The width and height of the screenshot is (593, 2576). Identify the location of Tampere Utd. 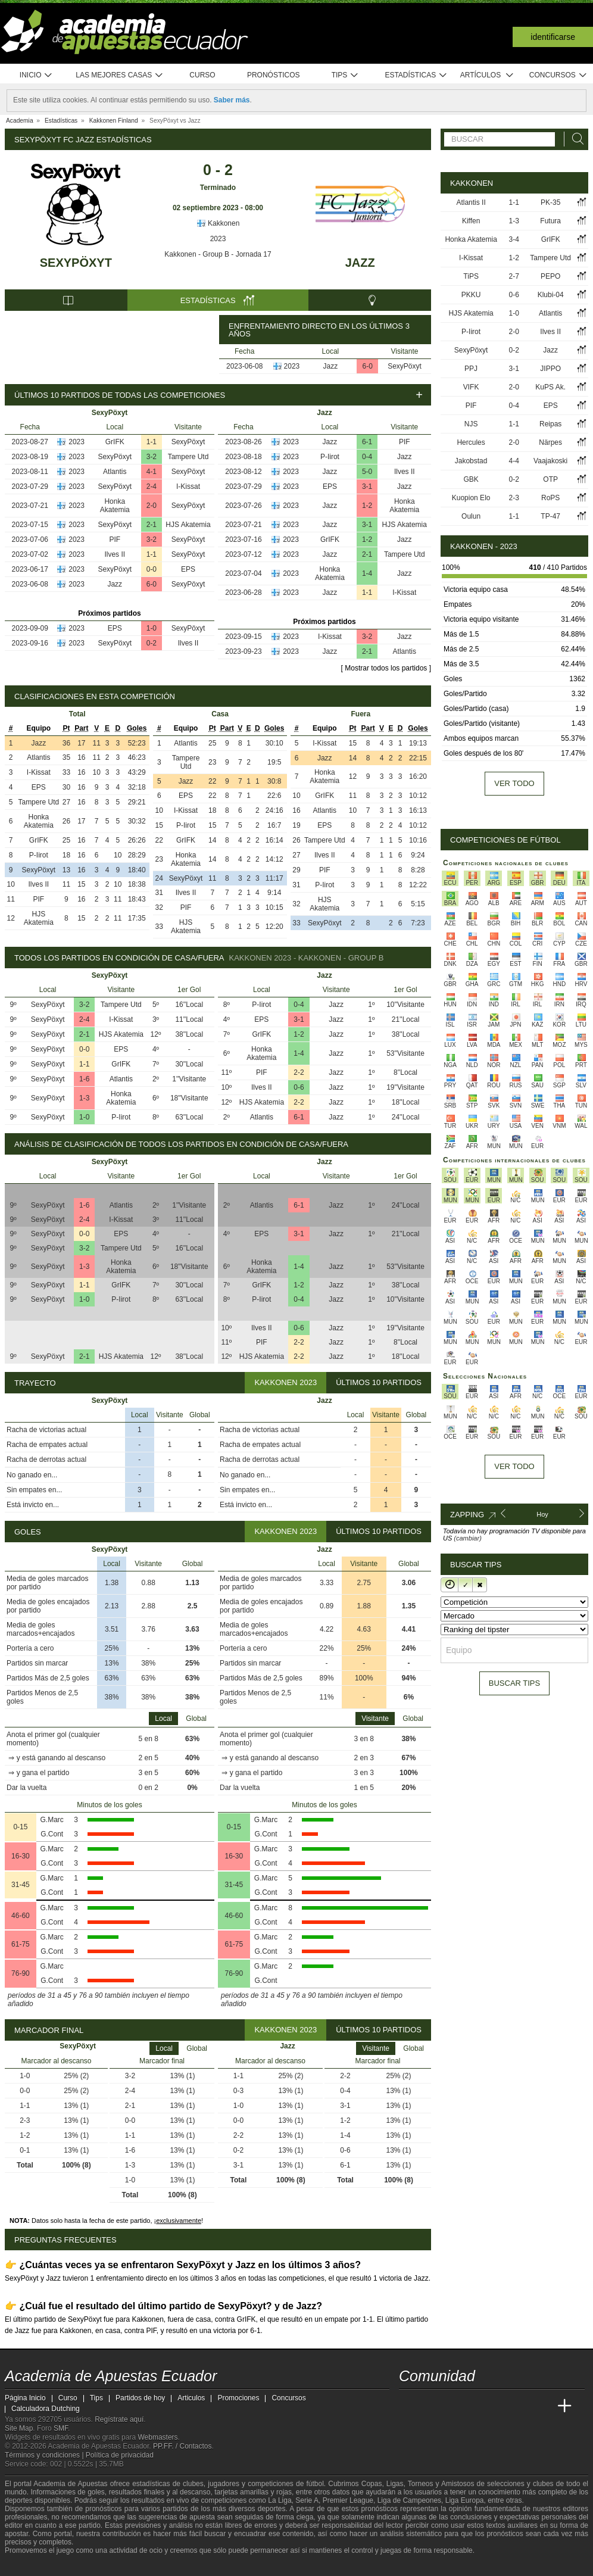
(188, 457).